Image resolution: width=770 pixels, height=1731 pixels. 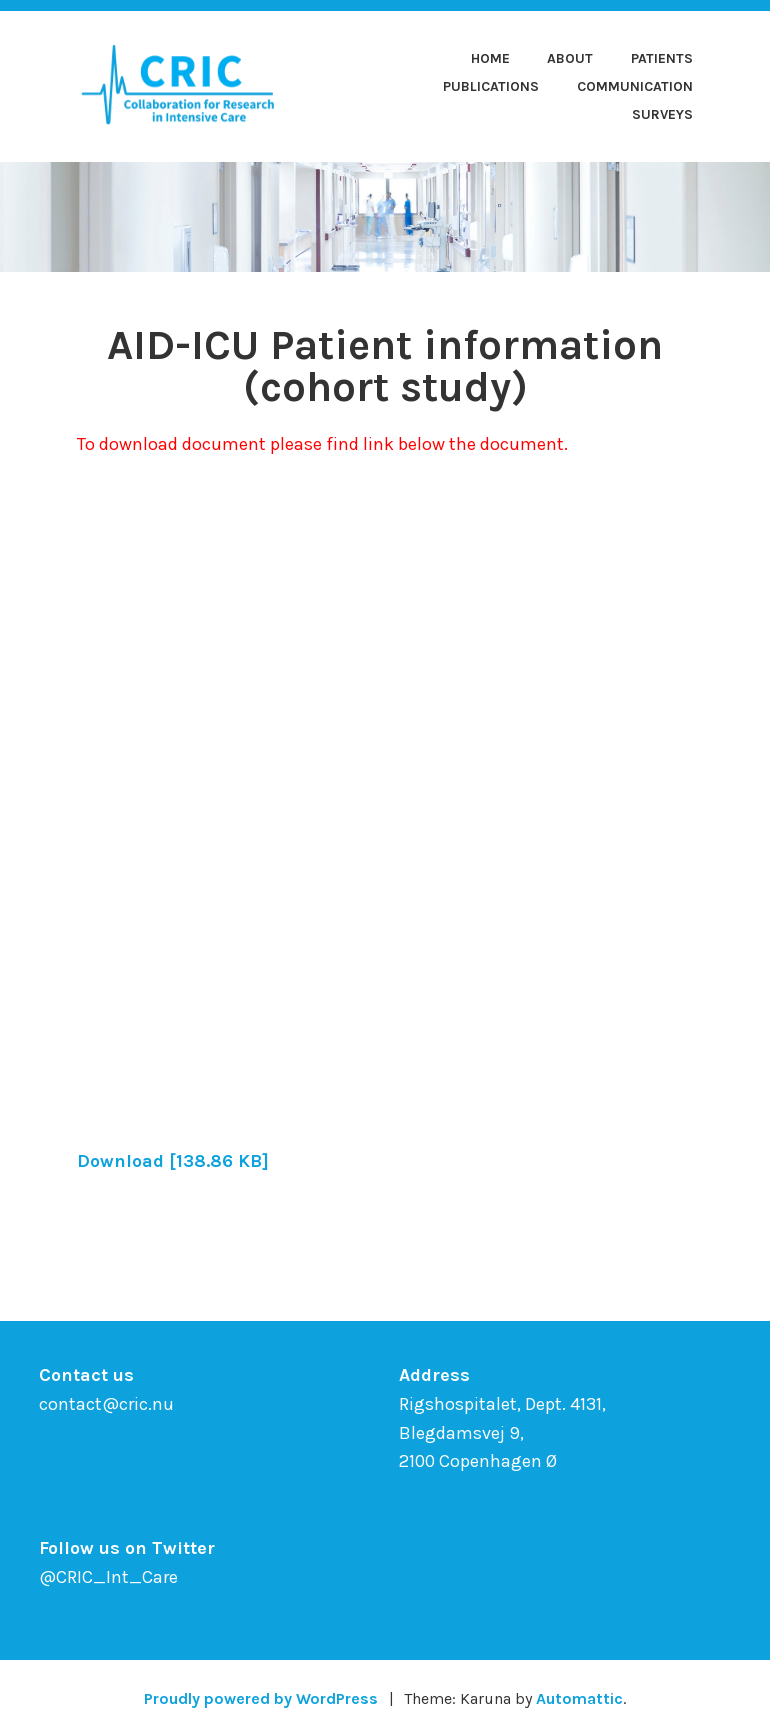 What do you see at coordinates (662, 114) in the screenshot?
I see `Surveys` at bounding box center [662, 114].